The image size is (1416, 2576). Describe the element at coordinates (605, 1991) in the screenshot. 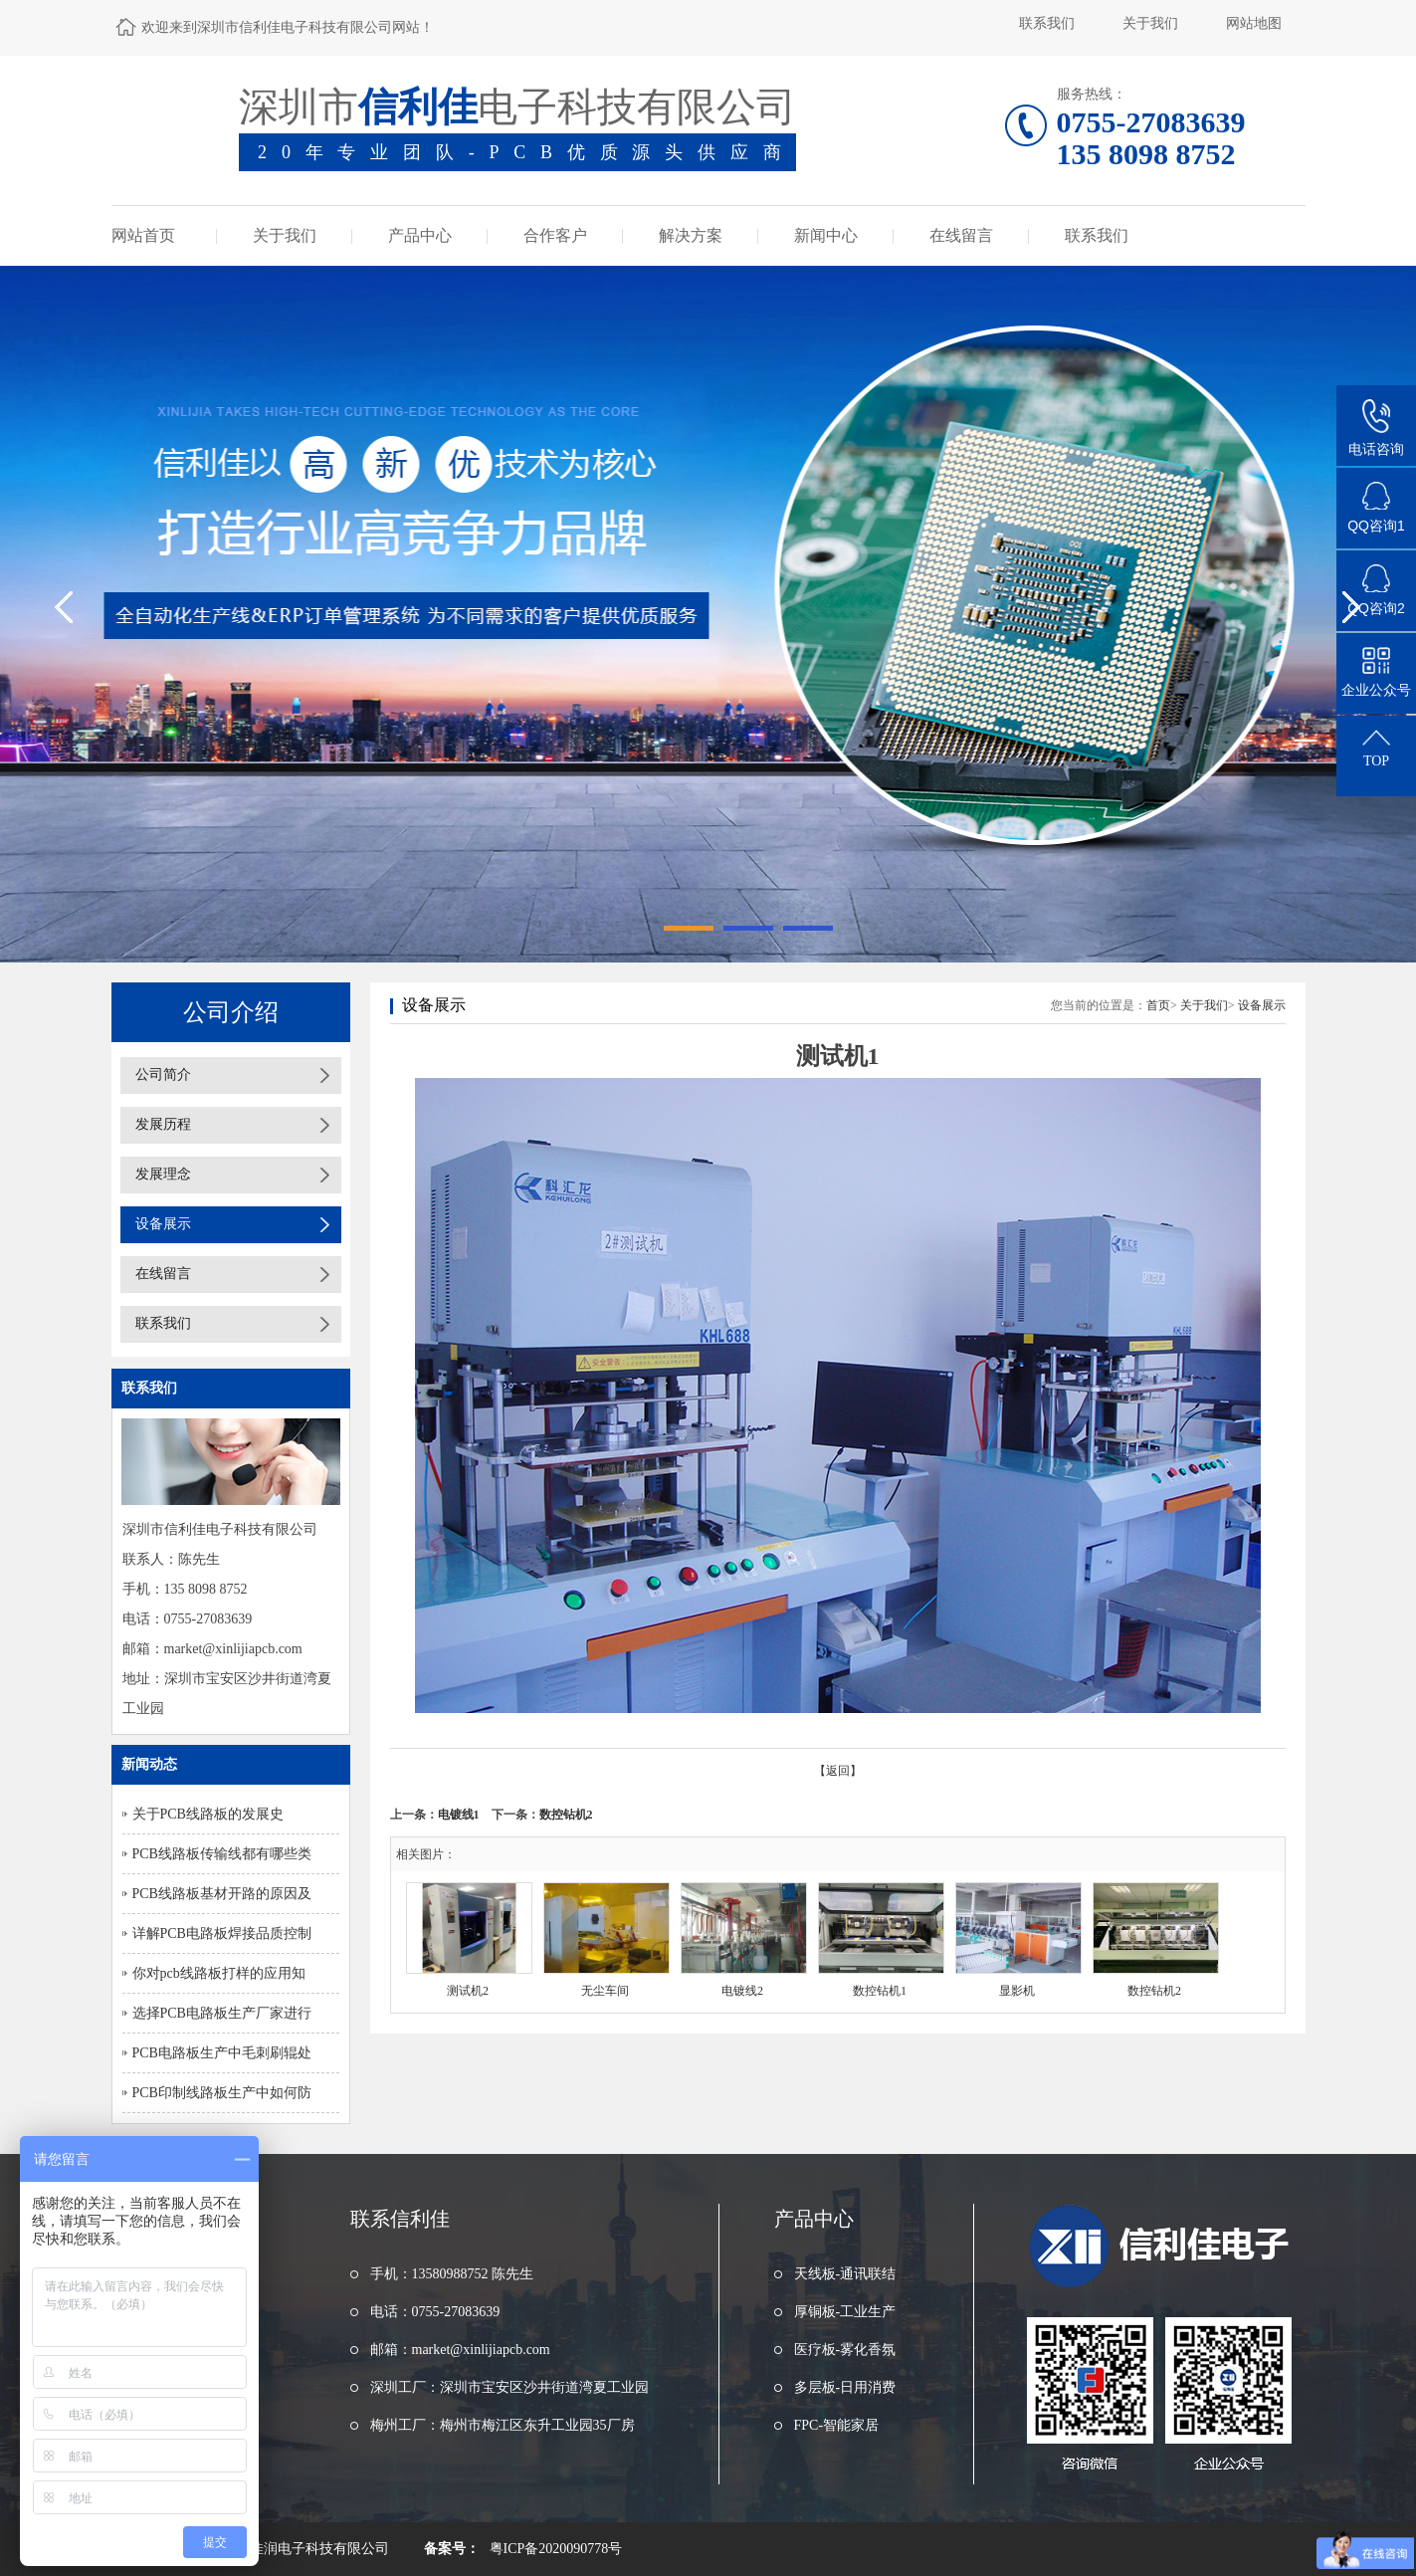

I see `无尘车间` at that location.